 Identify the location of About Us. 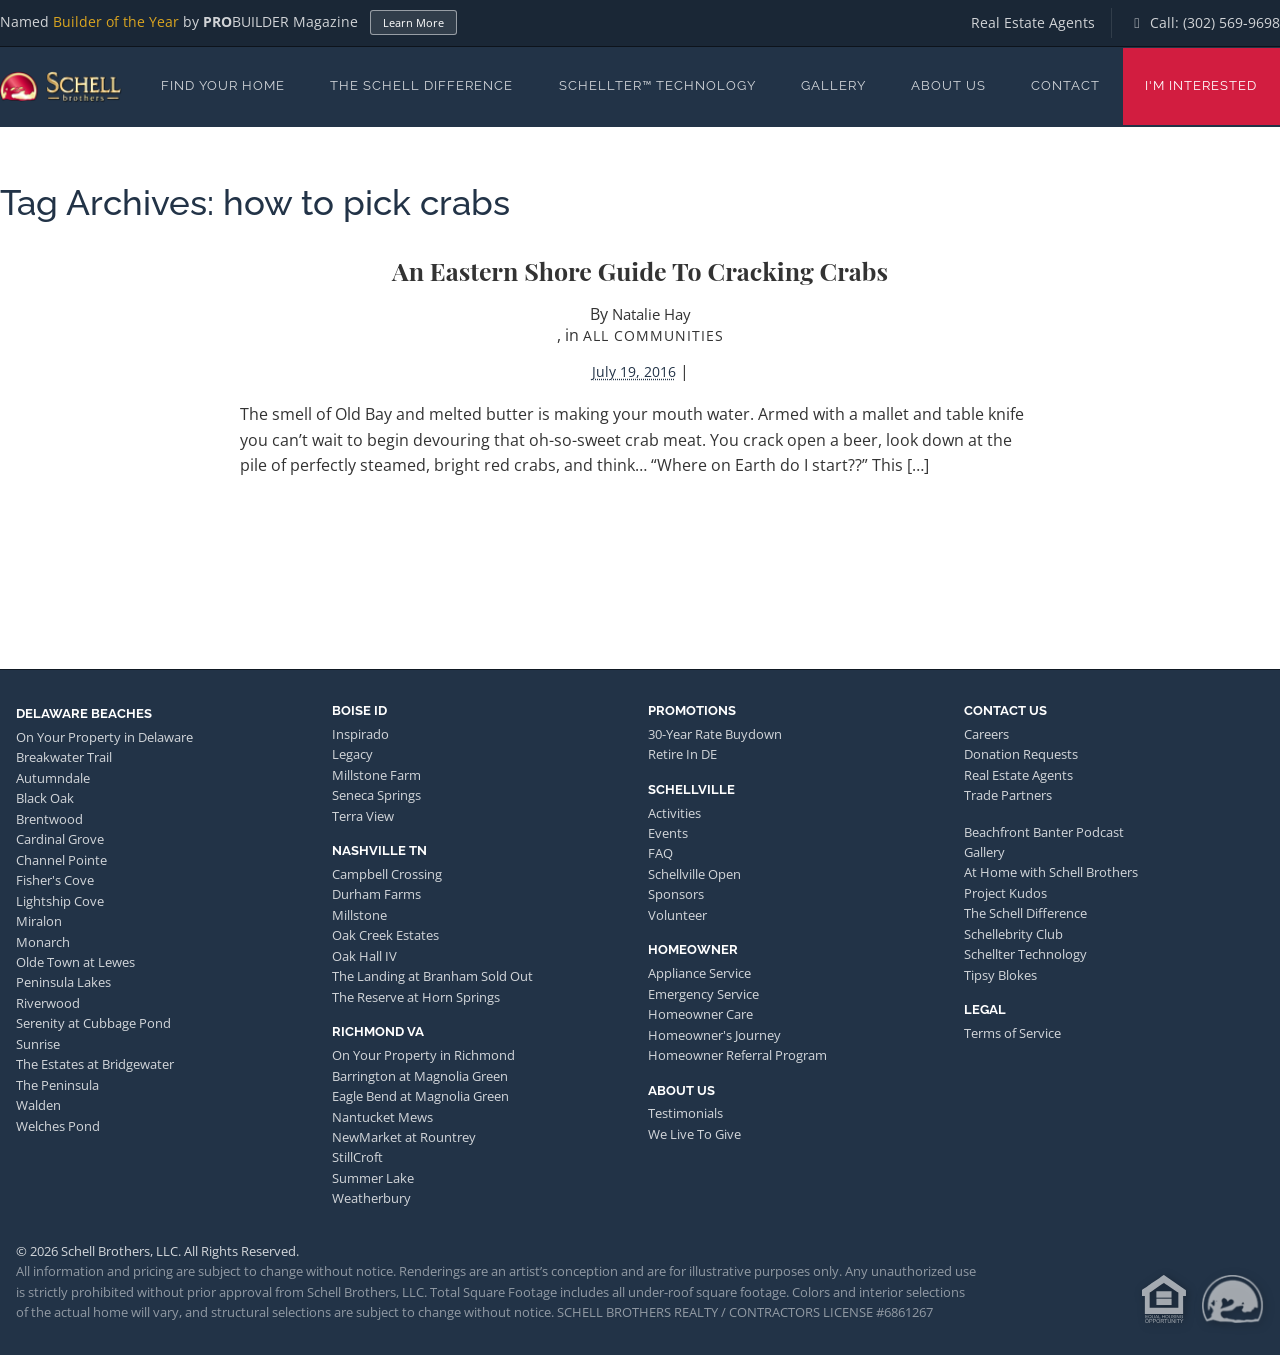
(948, 85).